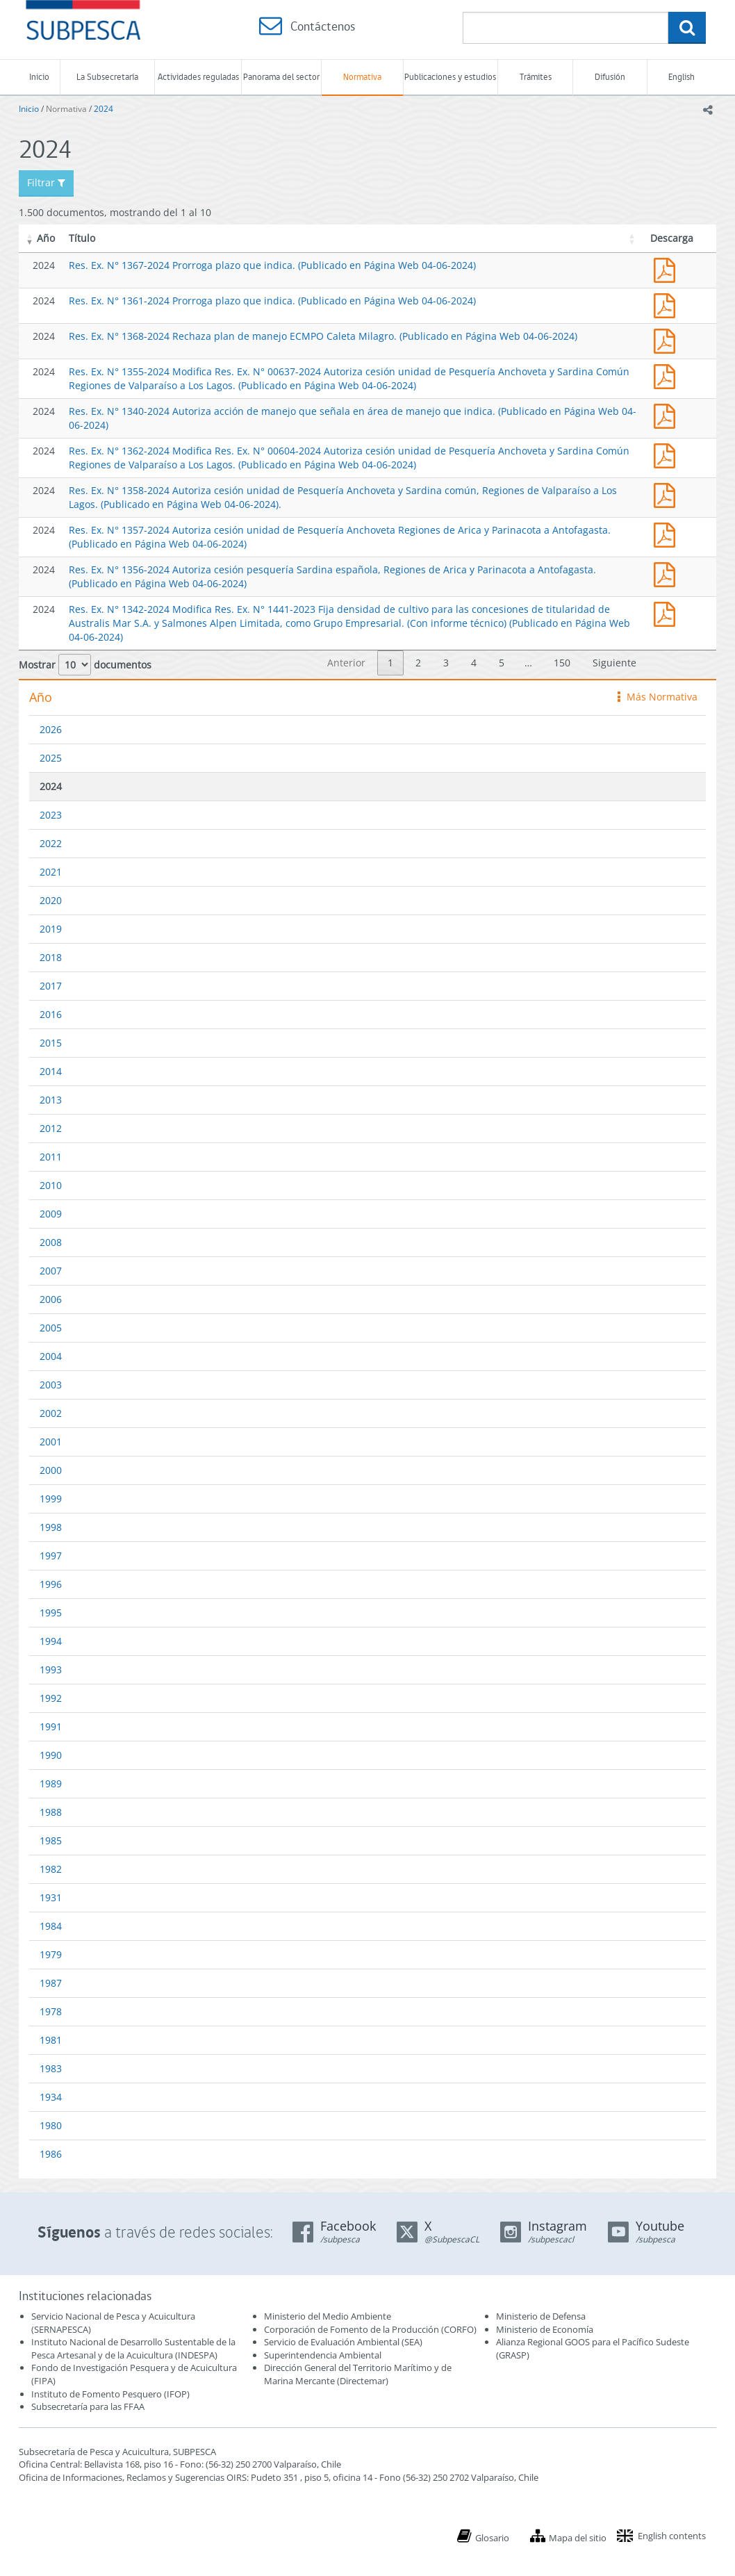 This screenshot has height=2576, width=735. I want to click on Instituto Nacional de Desarrollo Sustentable de la Pesca Artesanal y de la Acuicultura (INDESPA), so click(133, 2348).